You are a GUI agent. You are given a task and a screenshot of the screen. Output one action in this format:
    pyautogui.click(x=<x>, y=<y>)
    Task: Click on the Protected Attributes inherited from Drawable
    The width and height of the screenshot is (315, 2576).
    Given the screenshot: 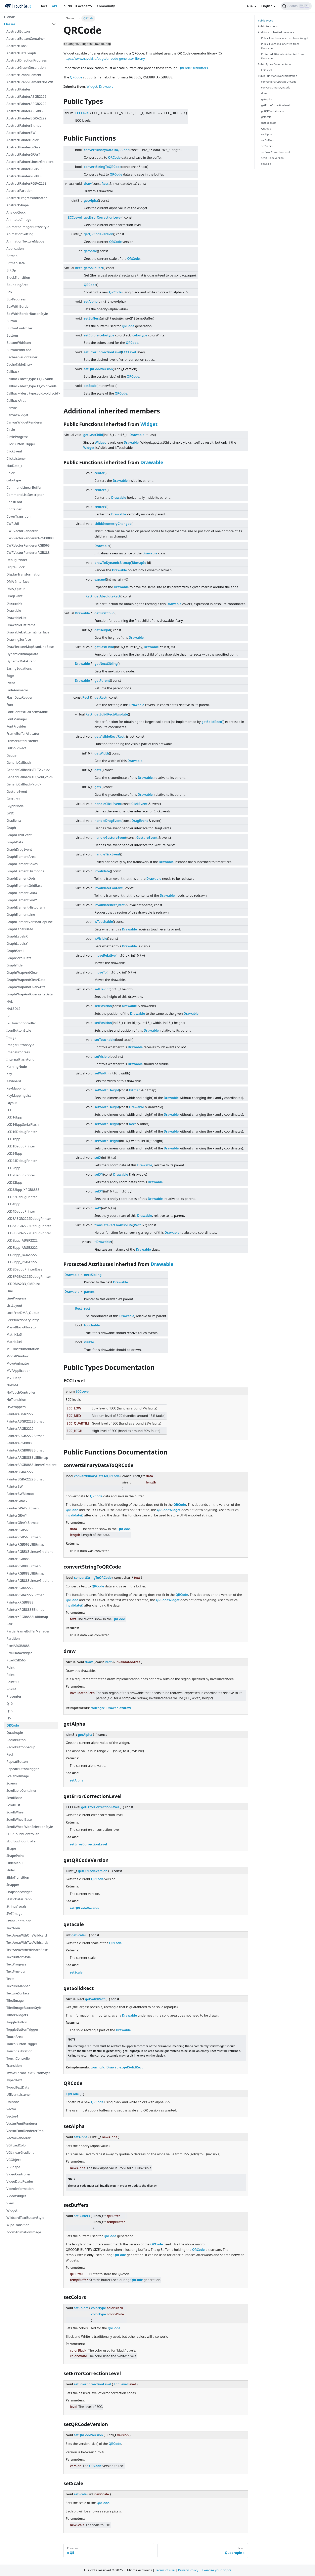 What is the action you would take?
    pyautogui.click(x=282, y=56)
    